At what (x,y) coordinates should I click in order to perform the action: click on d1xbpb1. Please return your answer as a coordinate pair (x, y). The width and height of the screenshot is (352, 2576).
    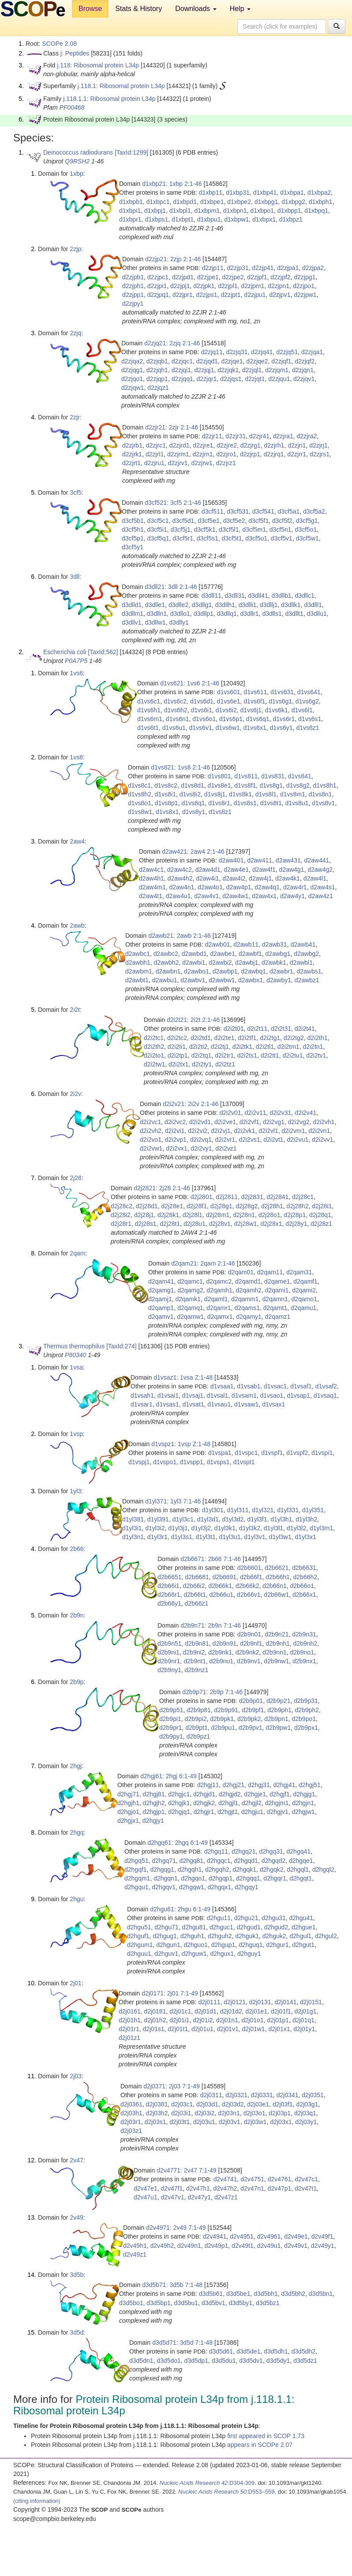
    Looking at the image, I should click on (131, 201).